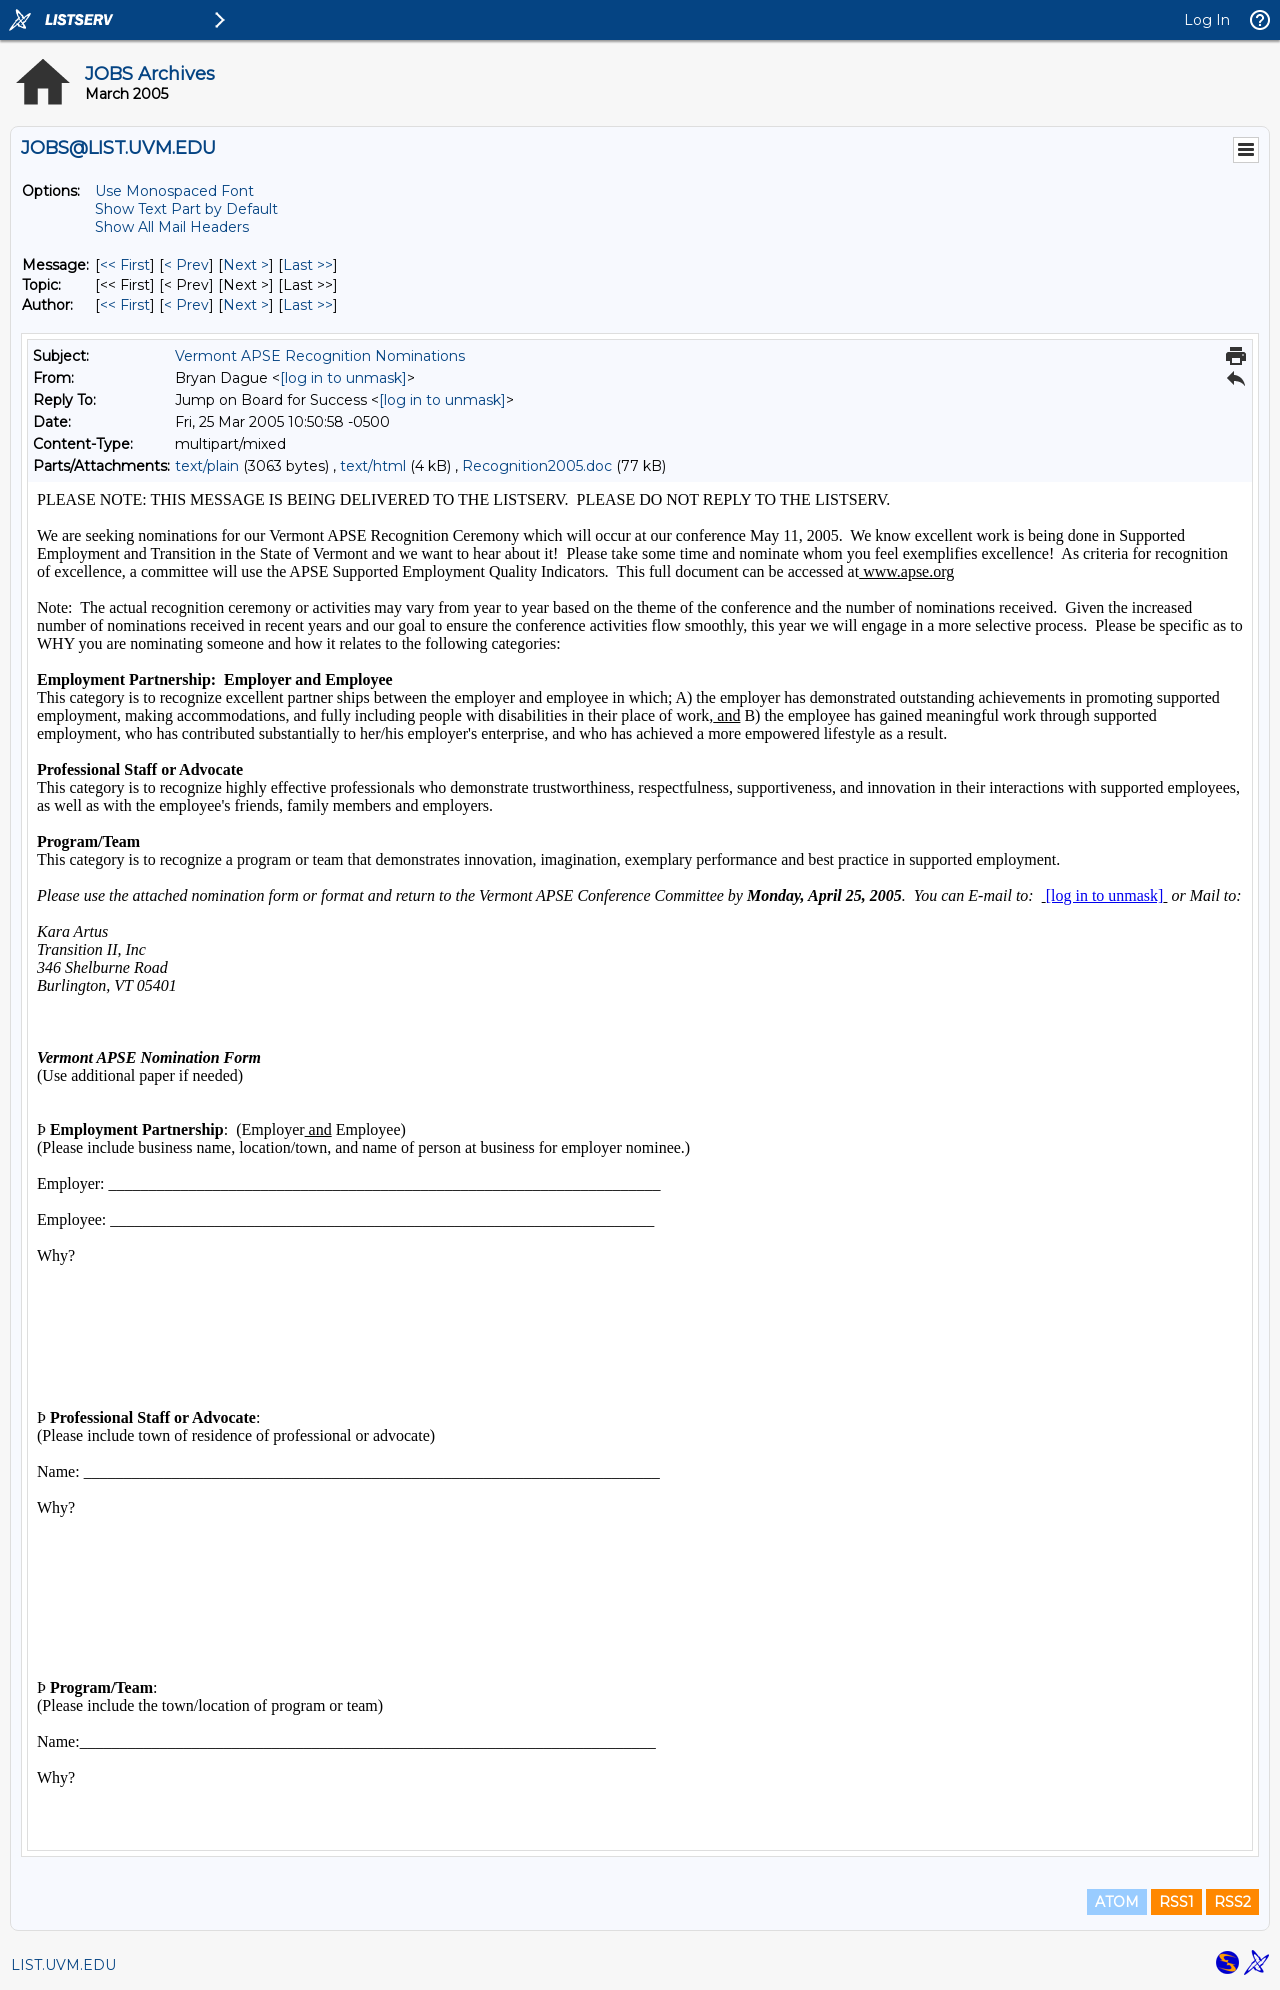 The height and width of the screenshot is (1990, 1280). Describe the element at coordinates (186, 265) in the screenshot. I see `< Prev [Prev Message]` at that location.